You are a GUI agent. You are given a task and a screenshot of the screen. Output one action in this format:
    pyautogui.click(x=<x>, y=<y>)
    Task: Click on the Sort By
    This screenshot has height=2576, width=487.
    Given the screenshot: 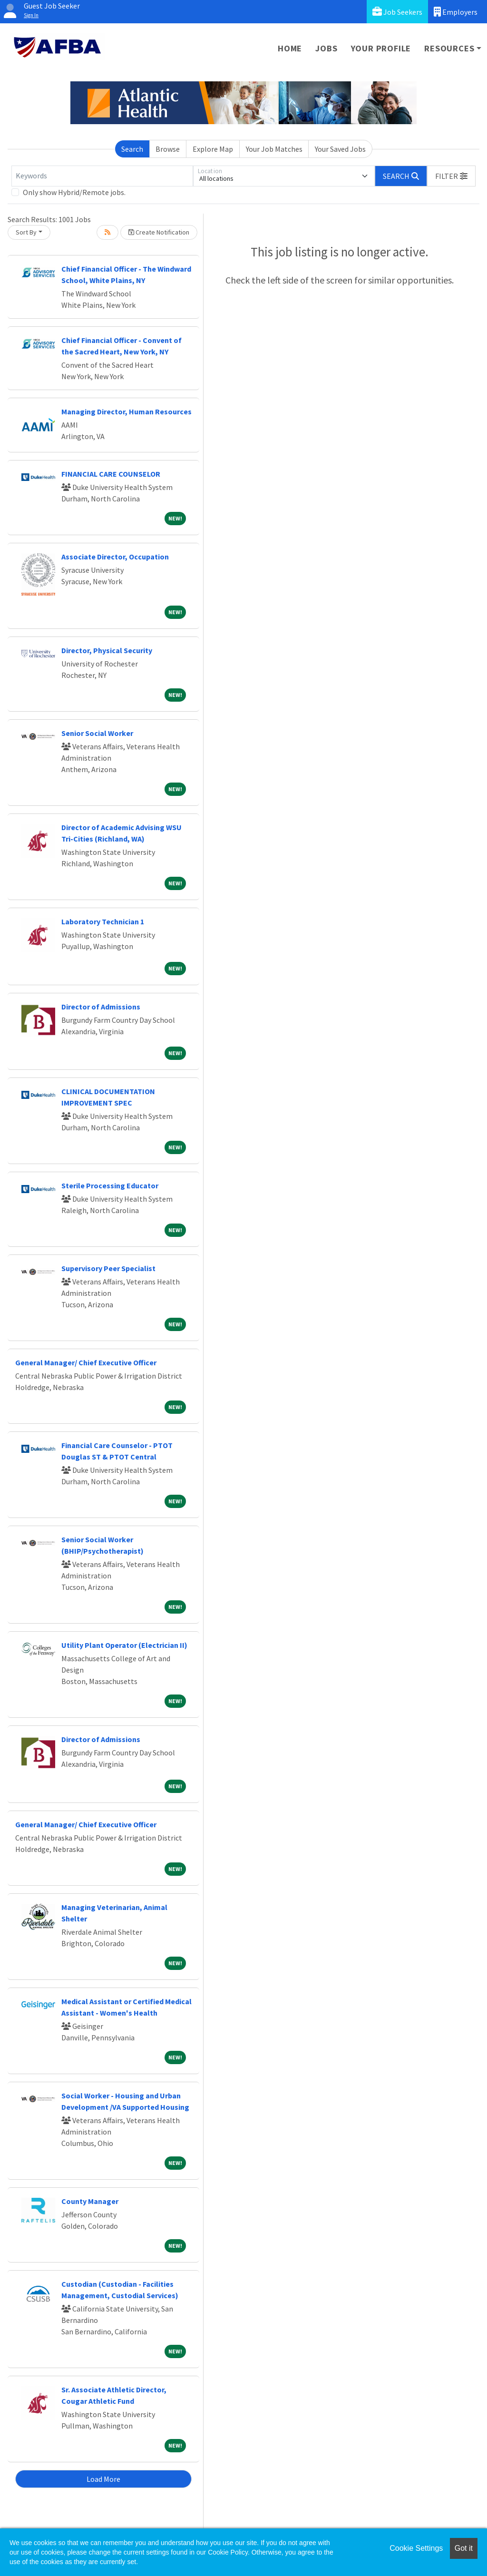 What is the action you would take?
    pyautogui.click(x=26, y=232)
    